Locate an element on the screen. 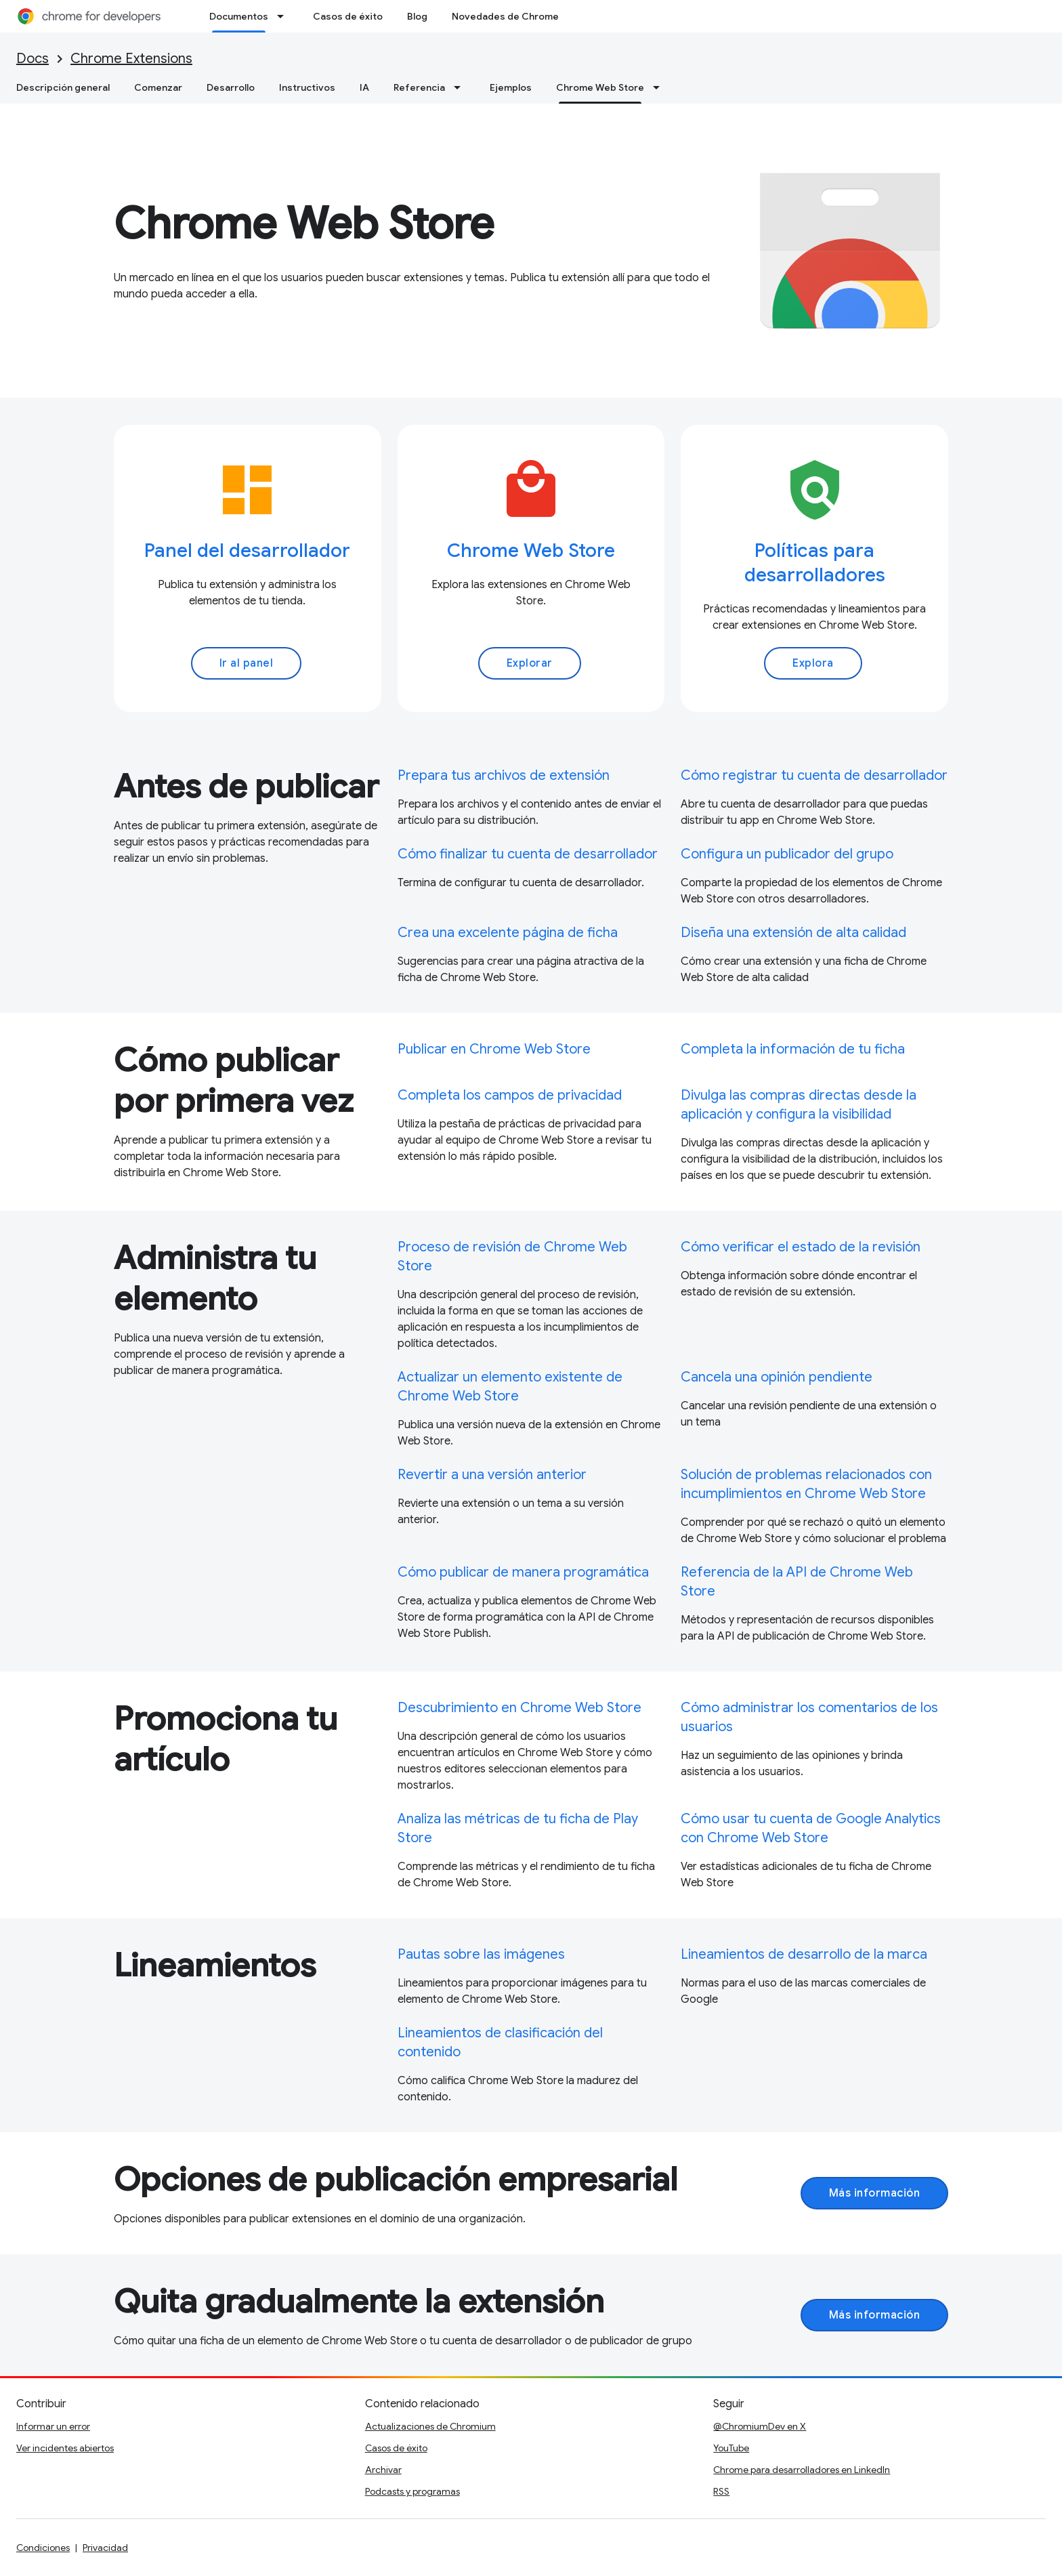 This screenshot has width=1062, height=2576. Publicar en Chrome Web Store is located at coordinates (494, 1049).